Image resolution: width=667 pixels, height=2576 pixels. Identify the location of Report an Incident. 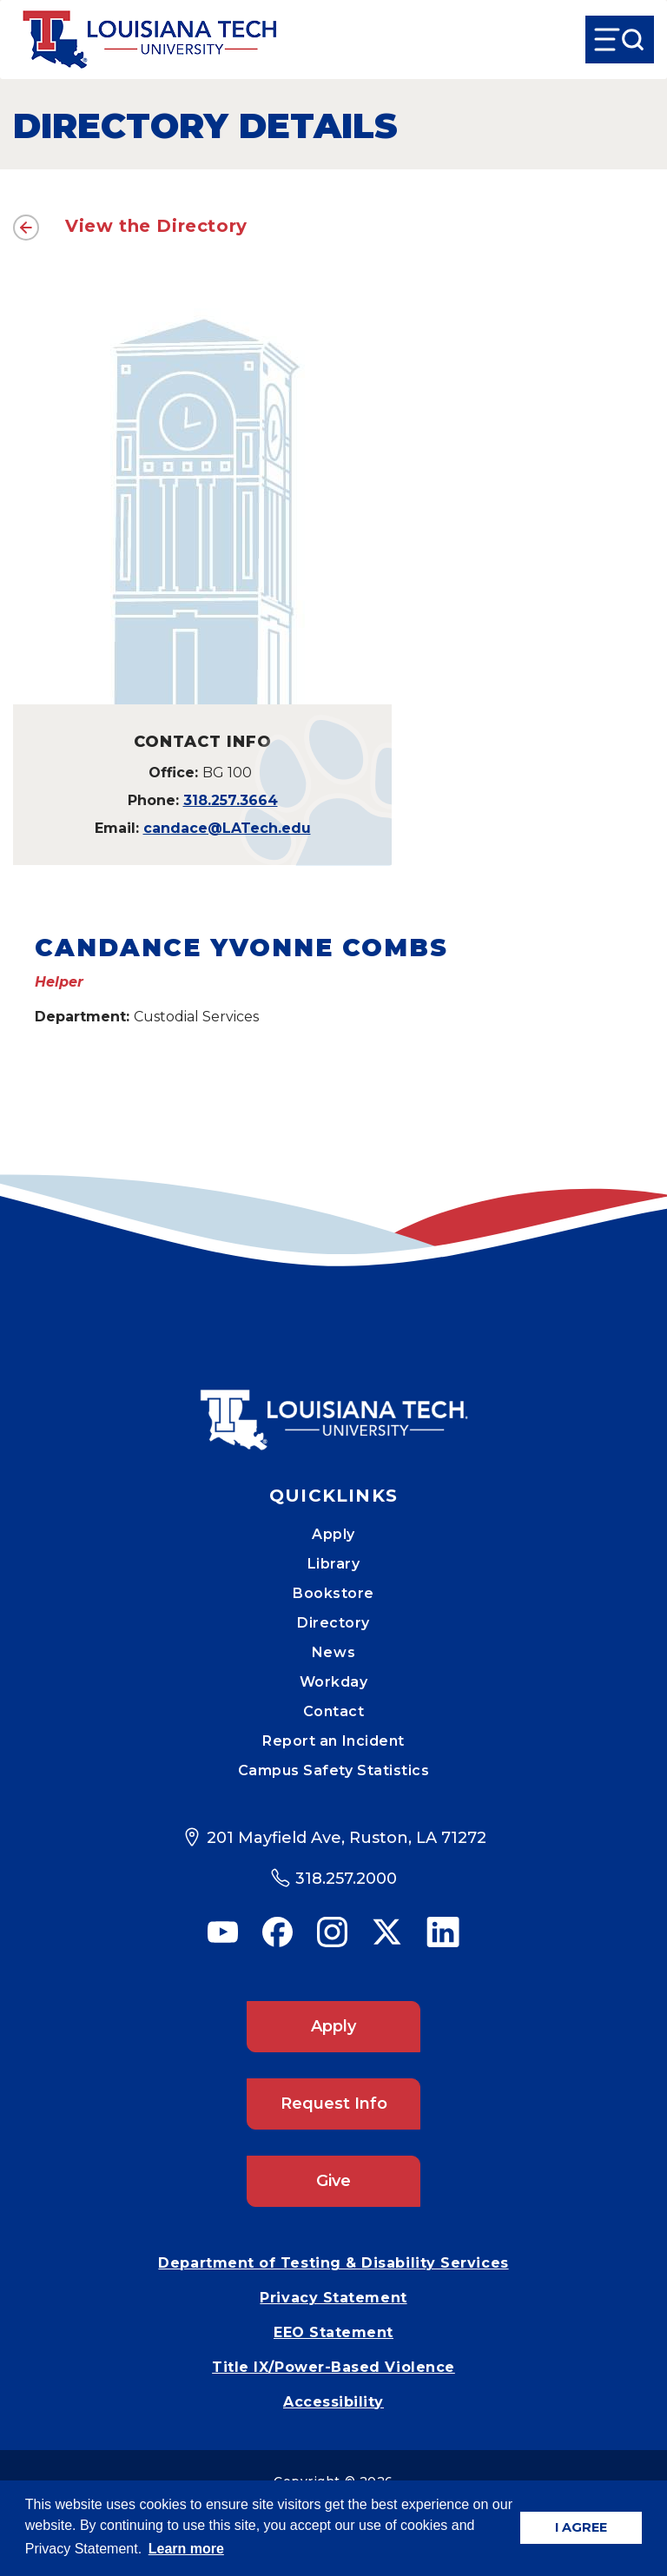
(333, 1741).